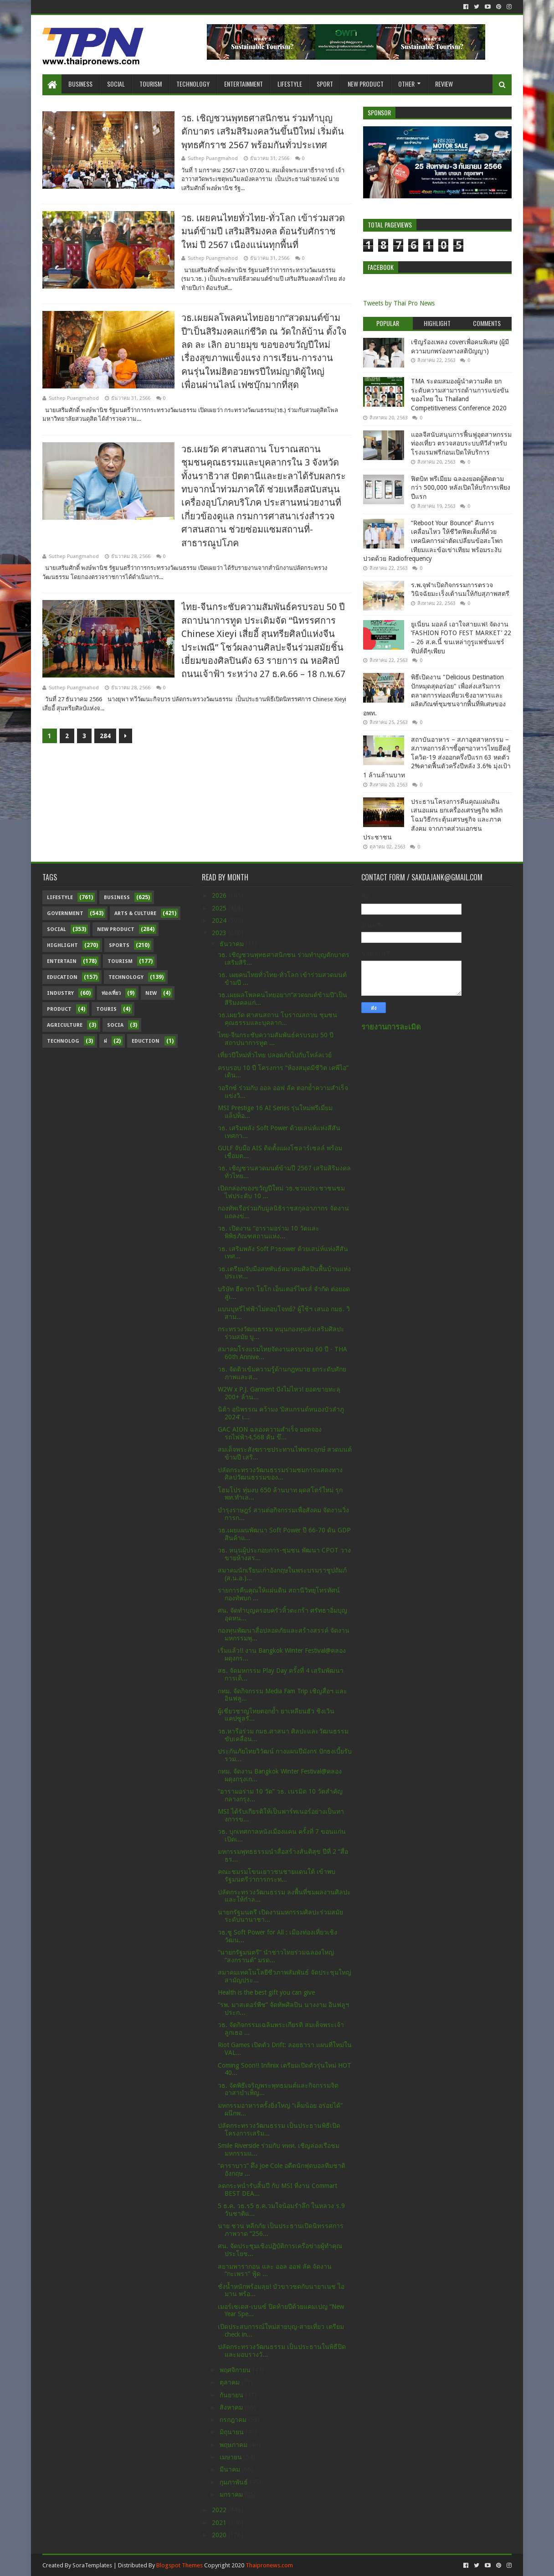 The image size is (554, 2576). I want to click on sports, so click(119, 945).